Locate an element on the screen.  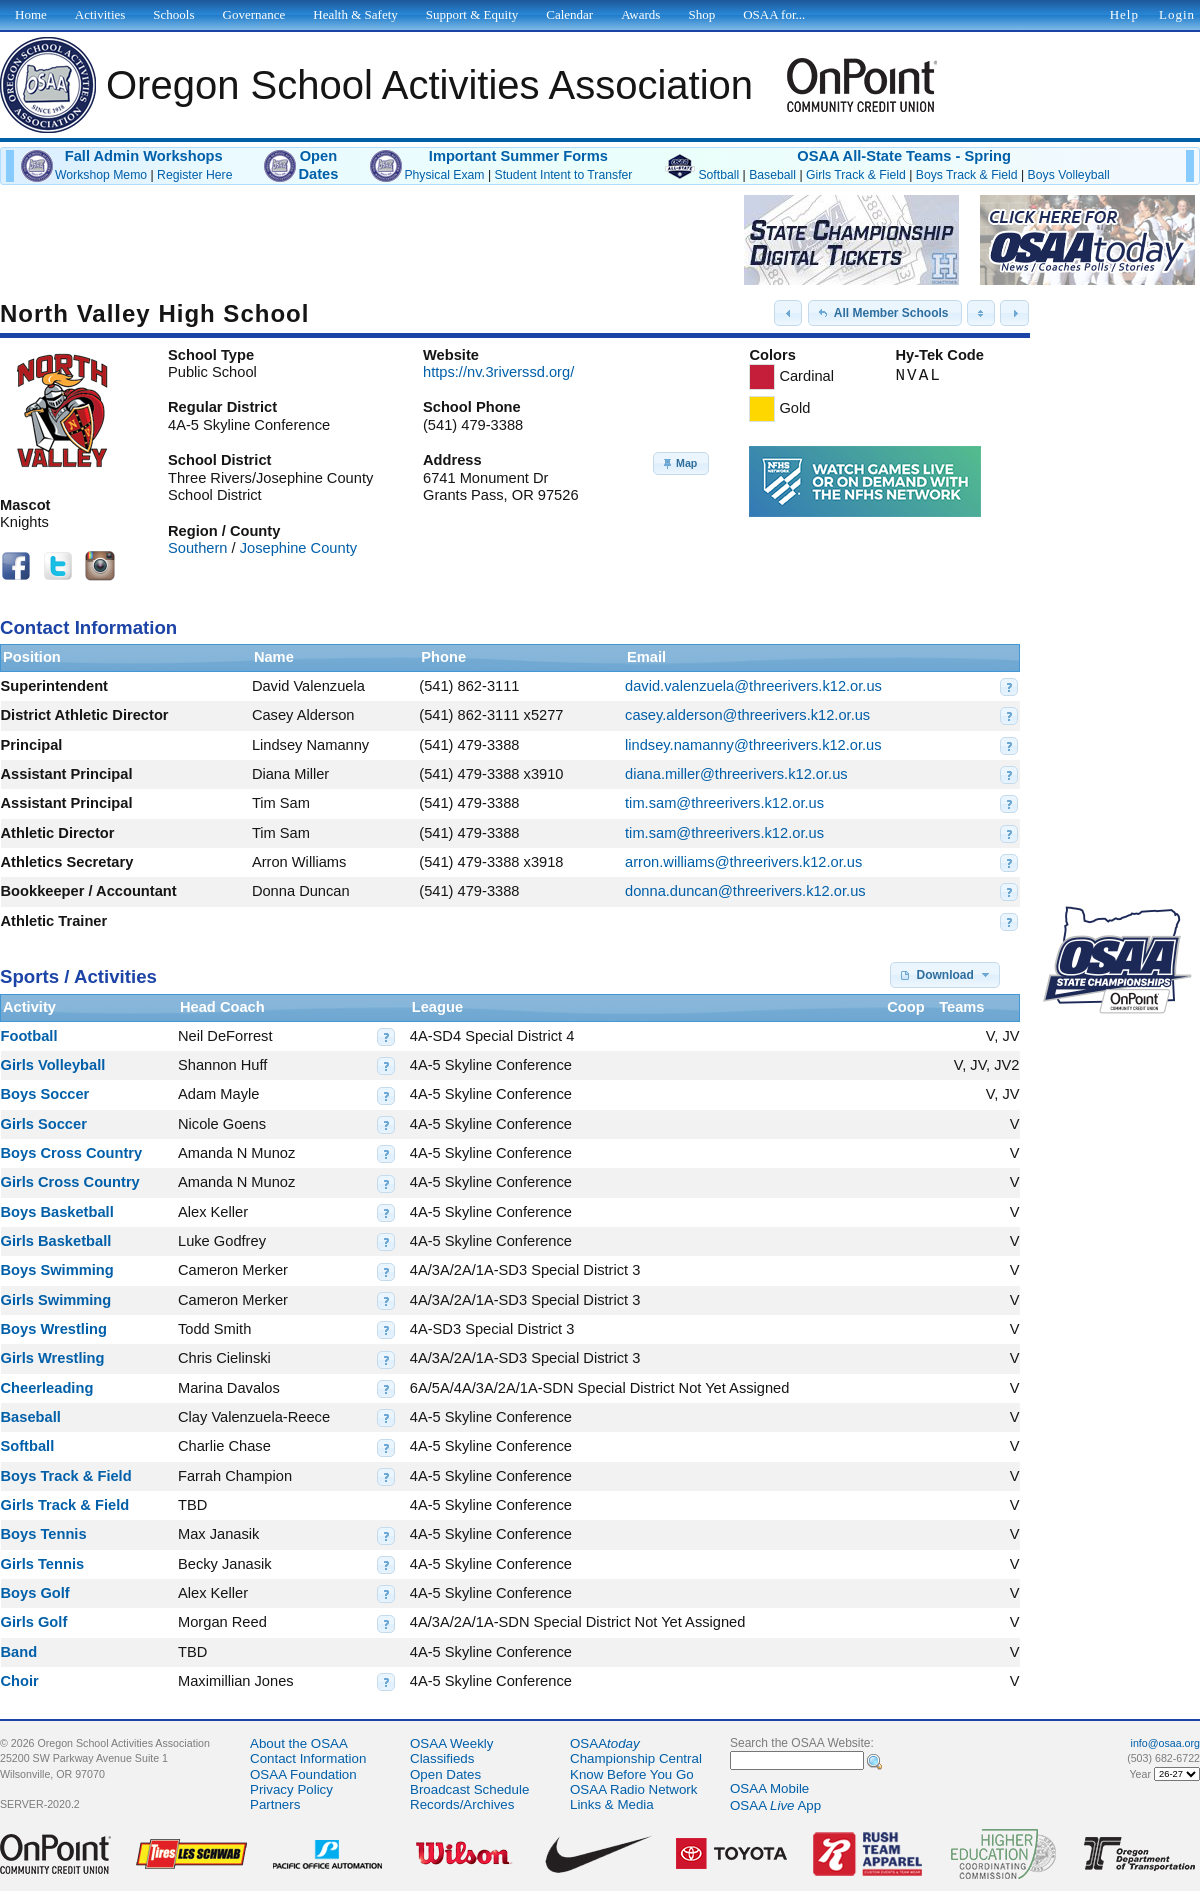
Baseball is located at coordinates (772, 175).